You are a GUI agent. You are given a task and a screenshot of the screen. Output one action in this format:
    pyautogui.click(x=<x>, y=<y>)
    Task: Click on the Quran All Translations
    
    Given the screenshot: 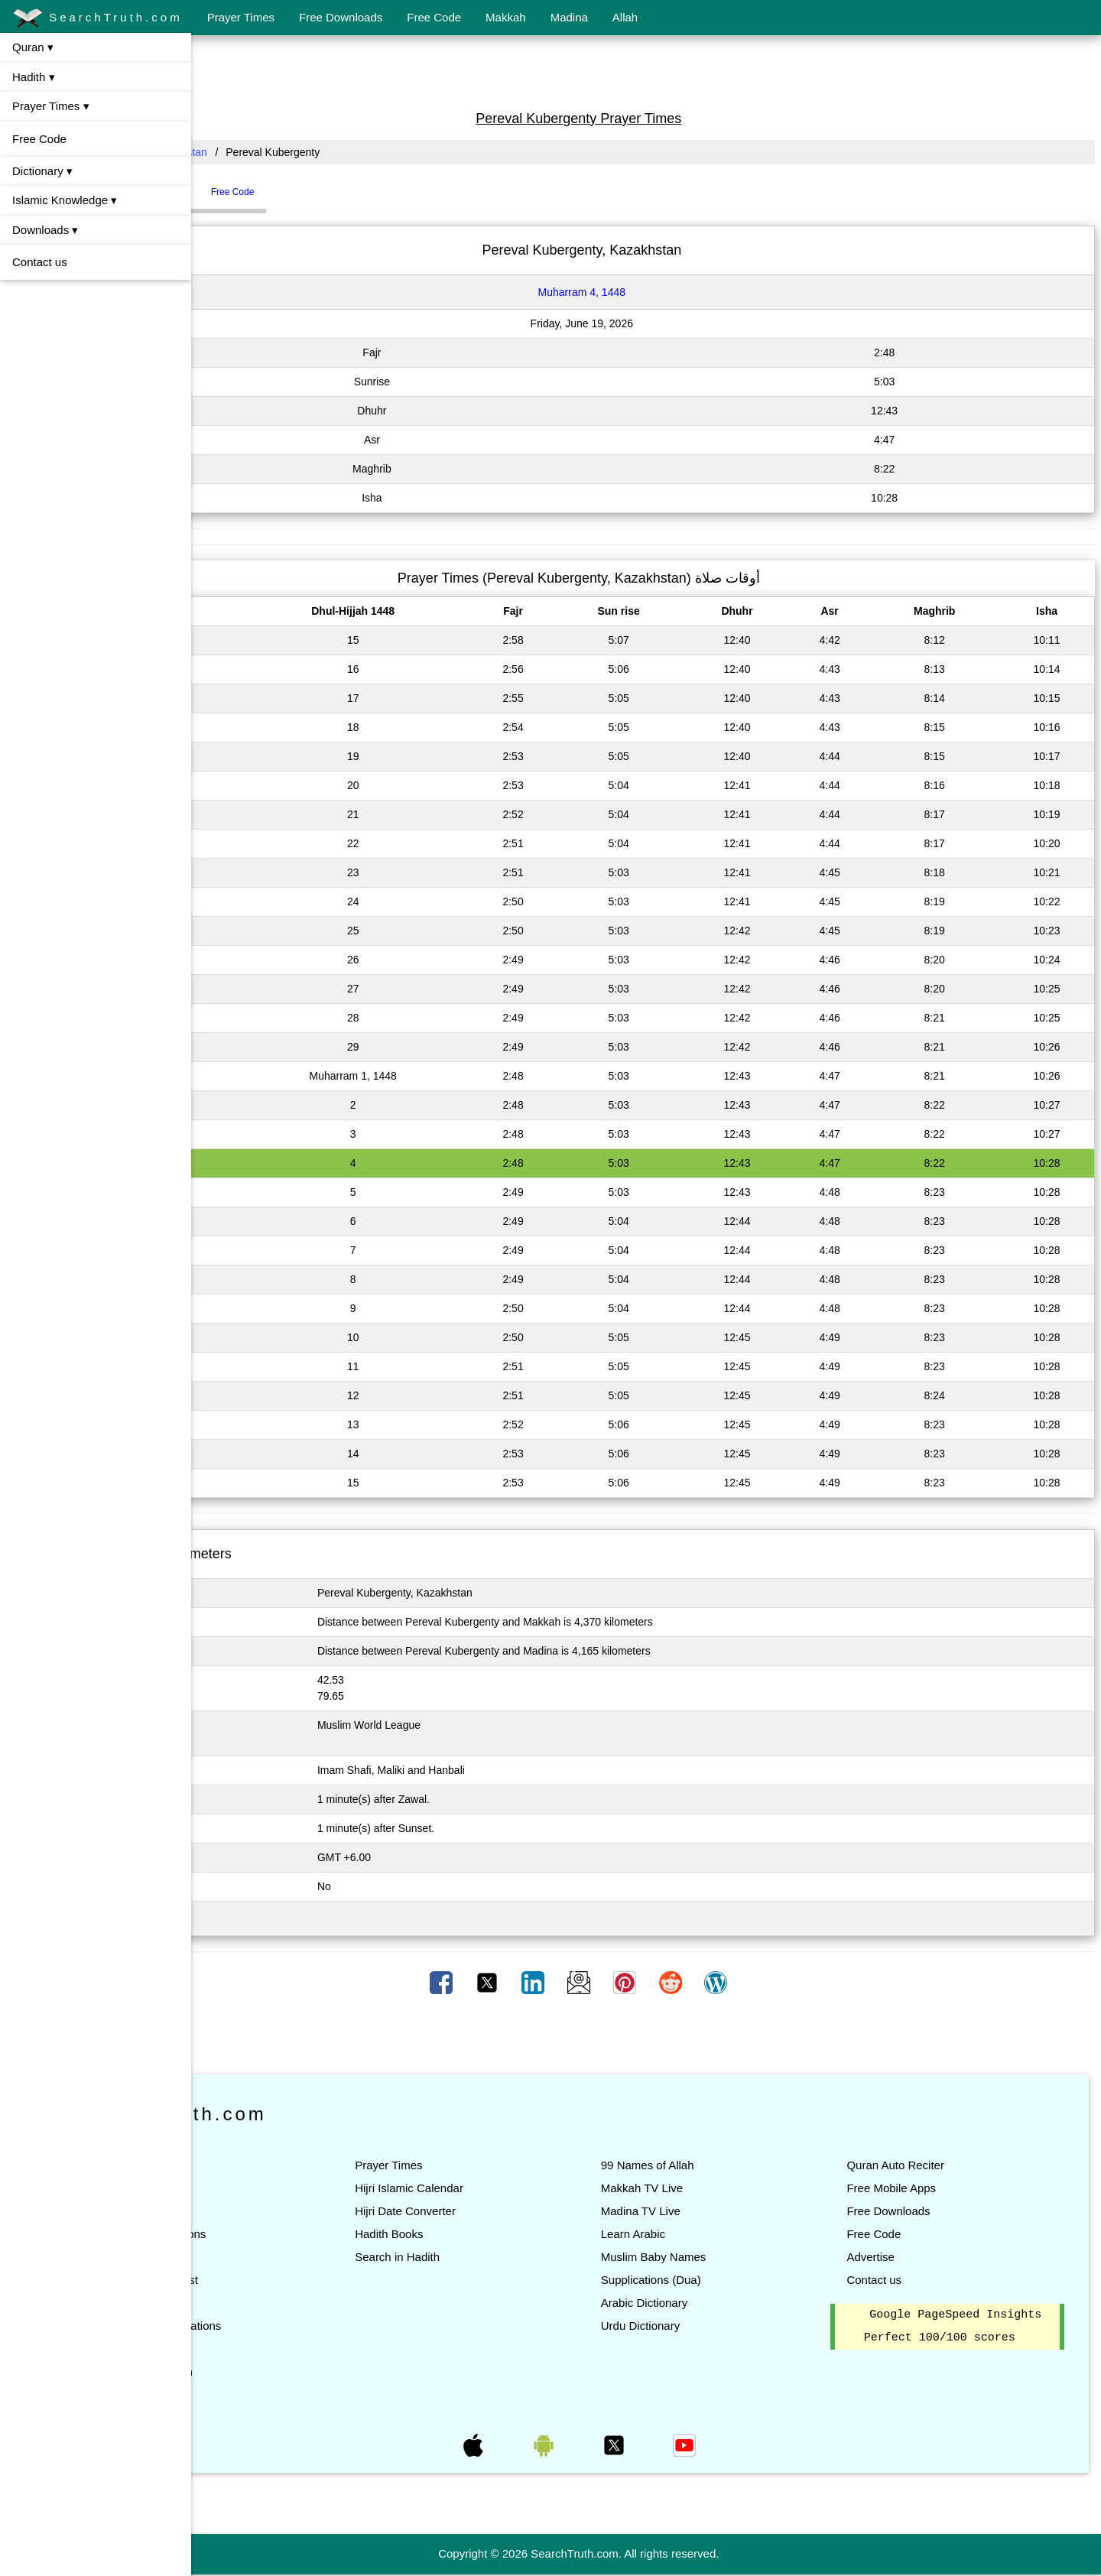 What is the action you would take?
    pyautogui.click(x=300, y=2325)
    